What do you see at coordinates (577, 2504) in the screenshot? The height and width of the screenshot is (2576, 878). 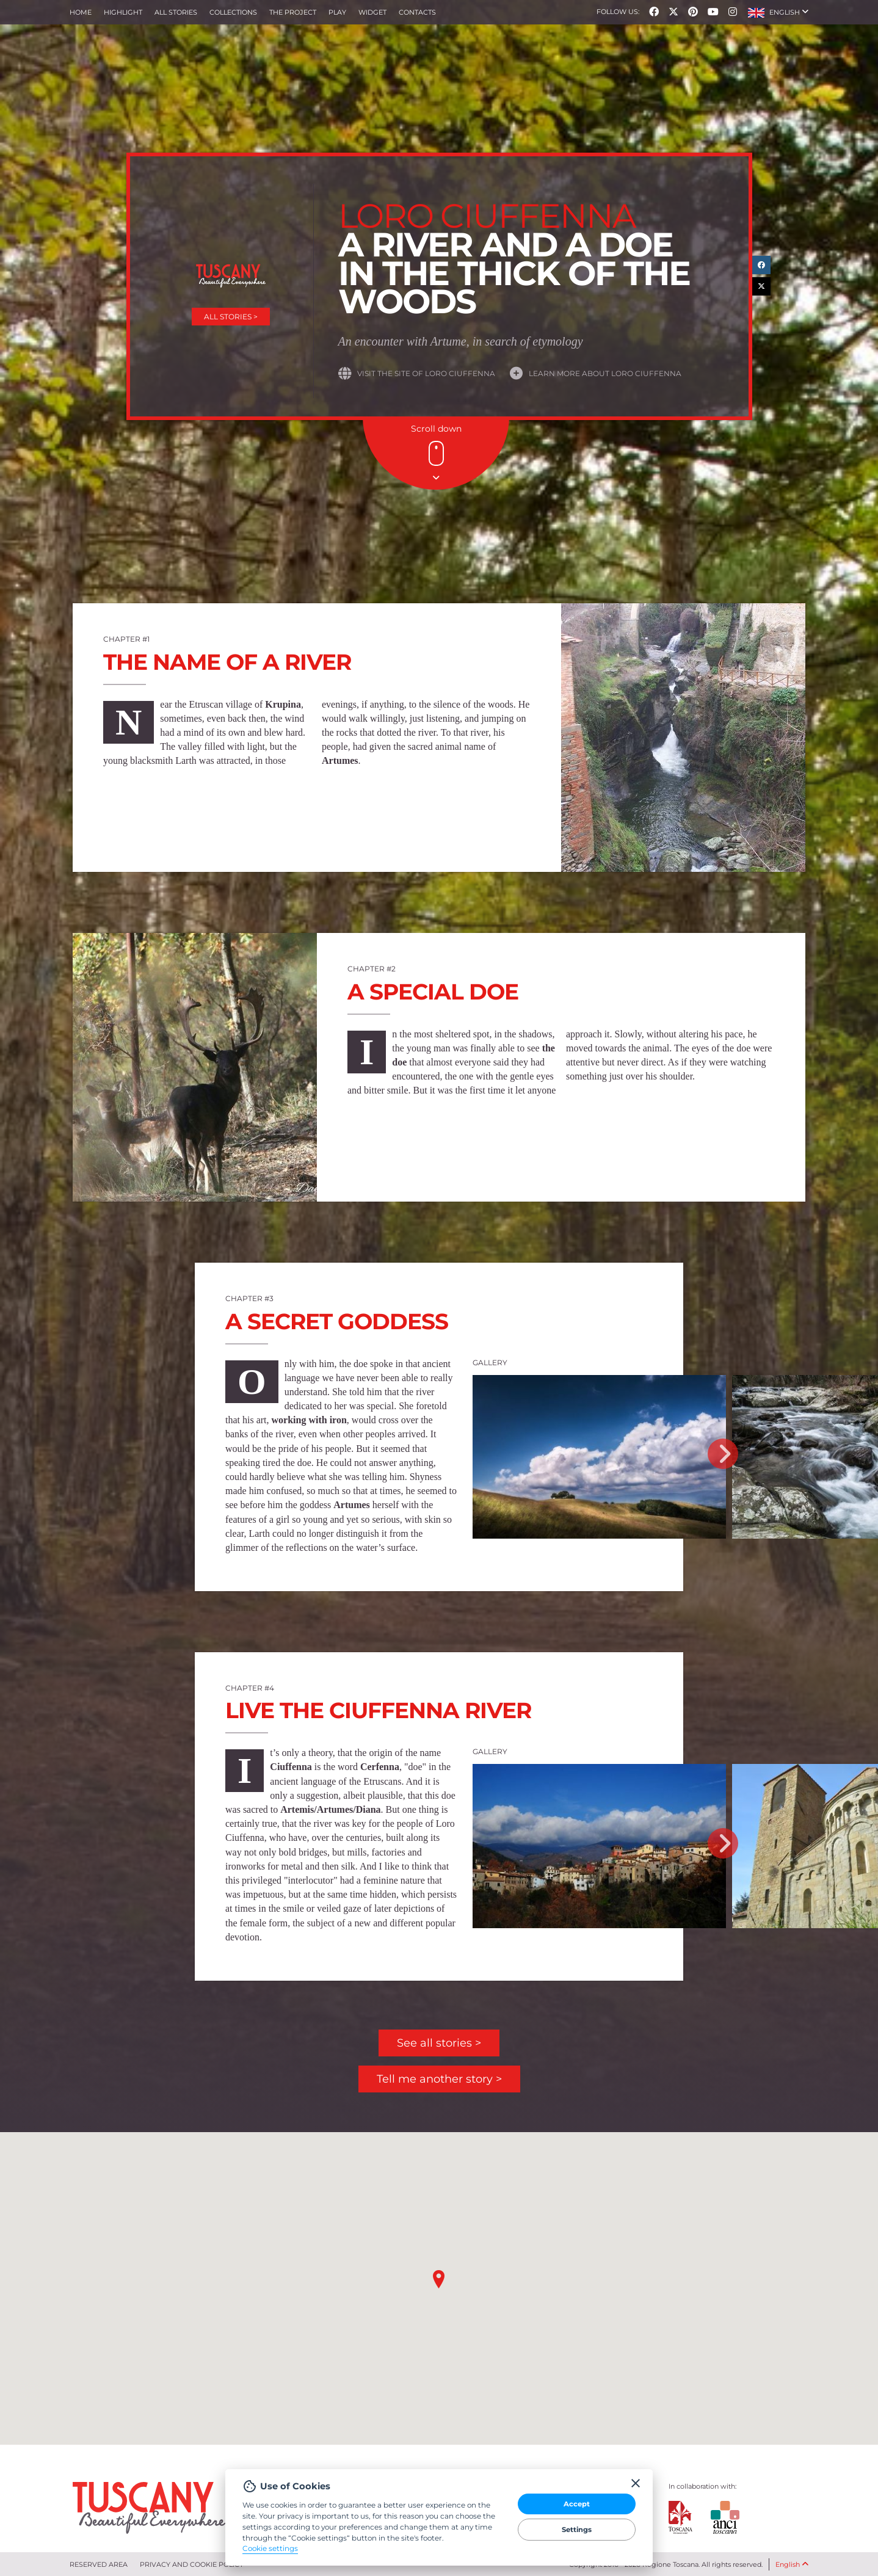 I see `Accept` at bounding box center [577, 2504].